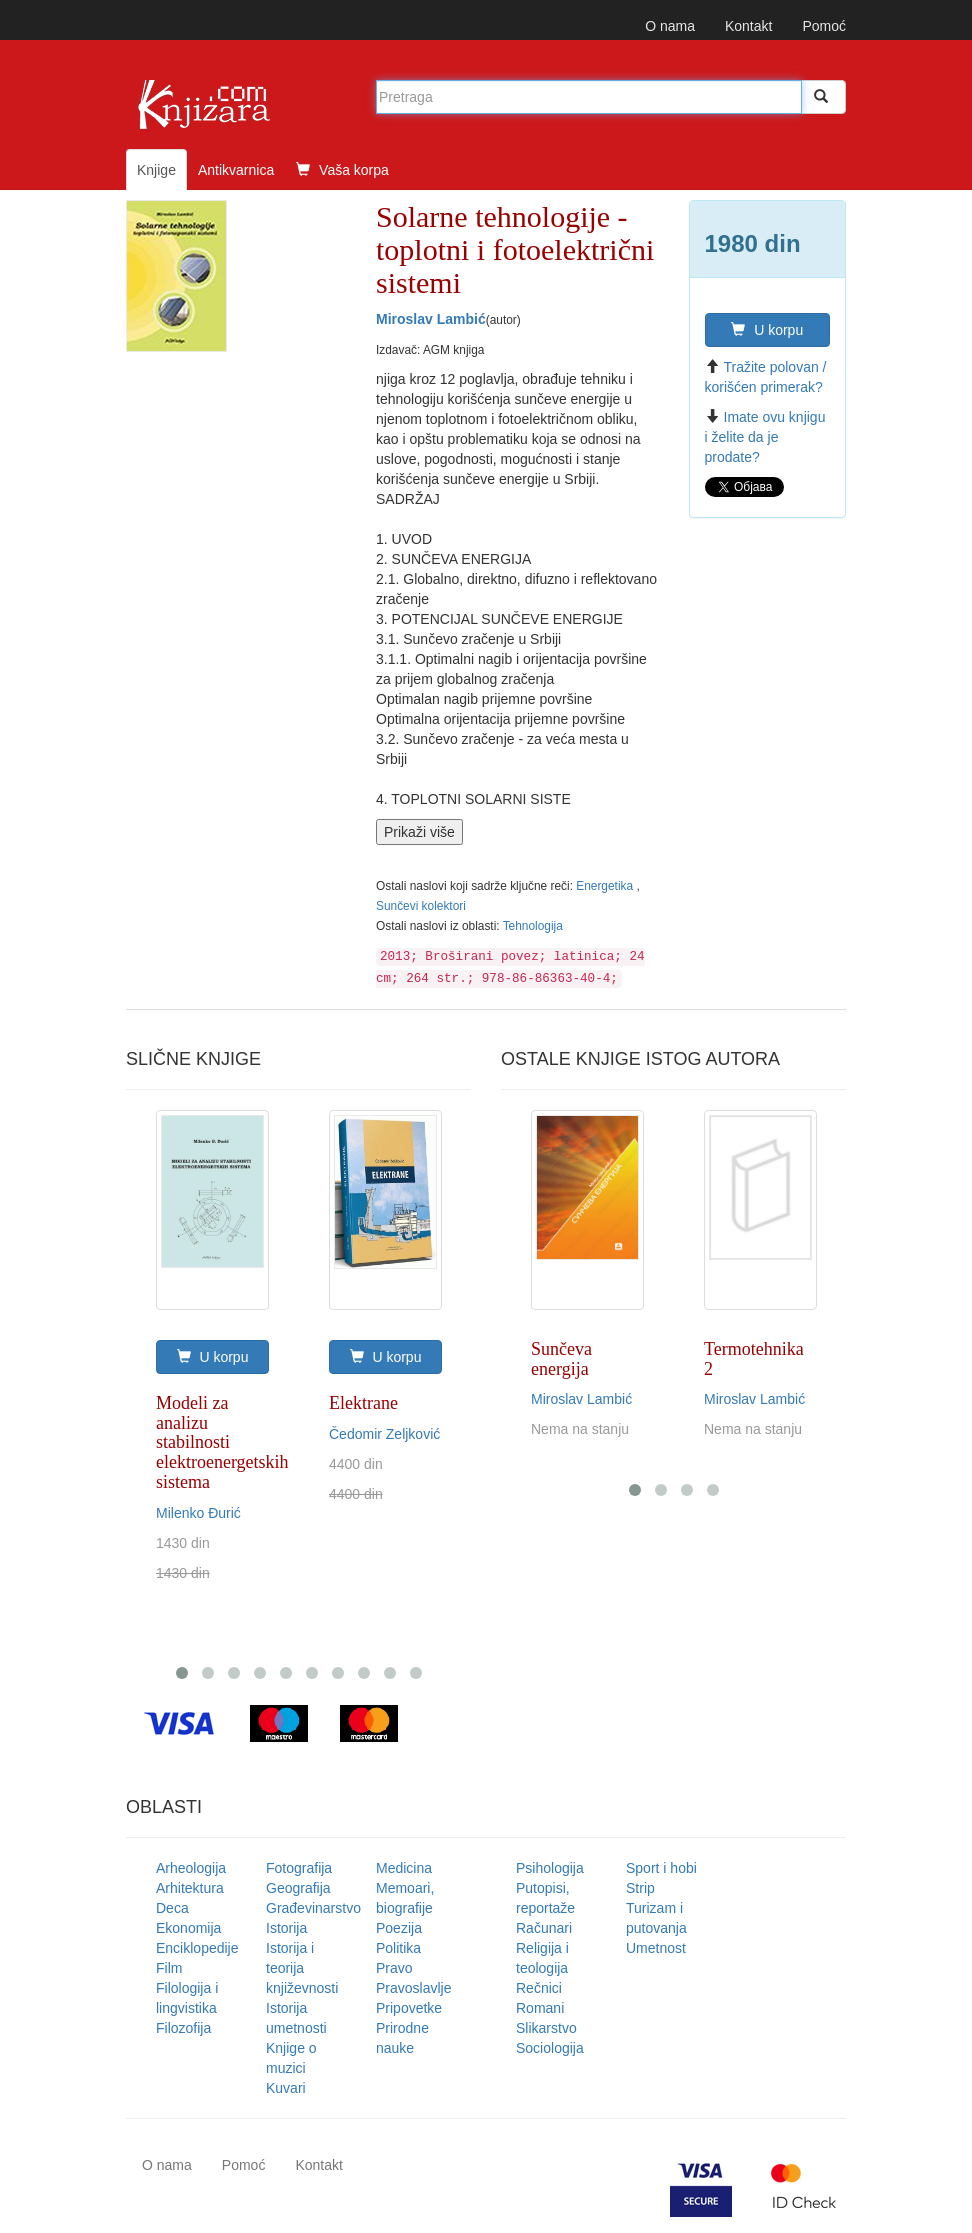 The width and height of the screenshot is (972, 2233). What do you see at coordinates (748, 26) in the screenshot?
I see `Kontakt` at bounding box center [748, 26].